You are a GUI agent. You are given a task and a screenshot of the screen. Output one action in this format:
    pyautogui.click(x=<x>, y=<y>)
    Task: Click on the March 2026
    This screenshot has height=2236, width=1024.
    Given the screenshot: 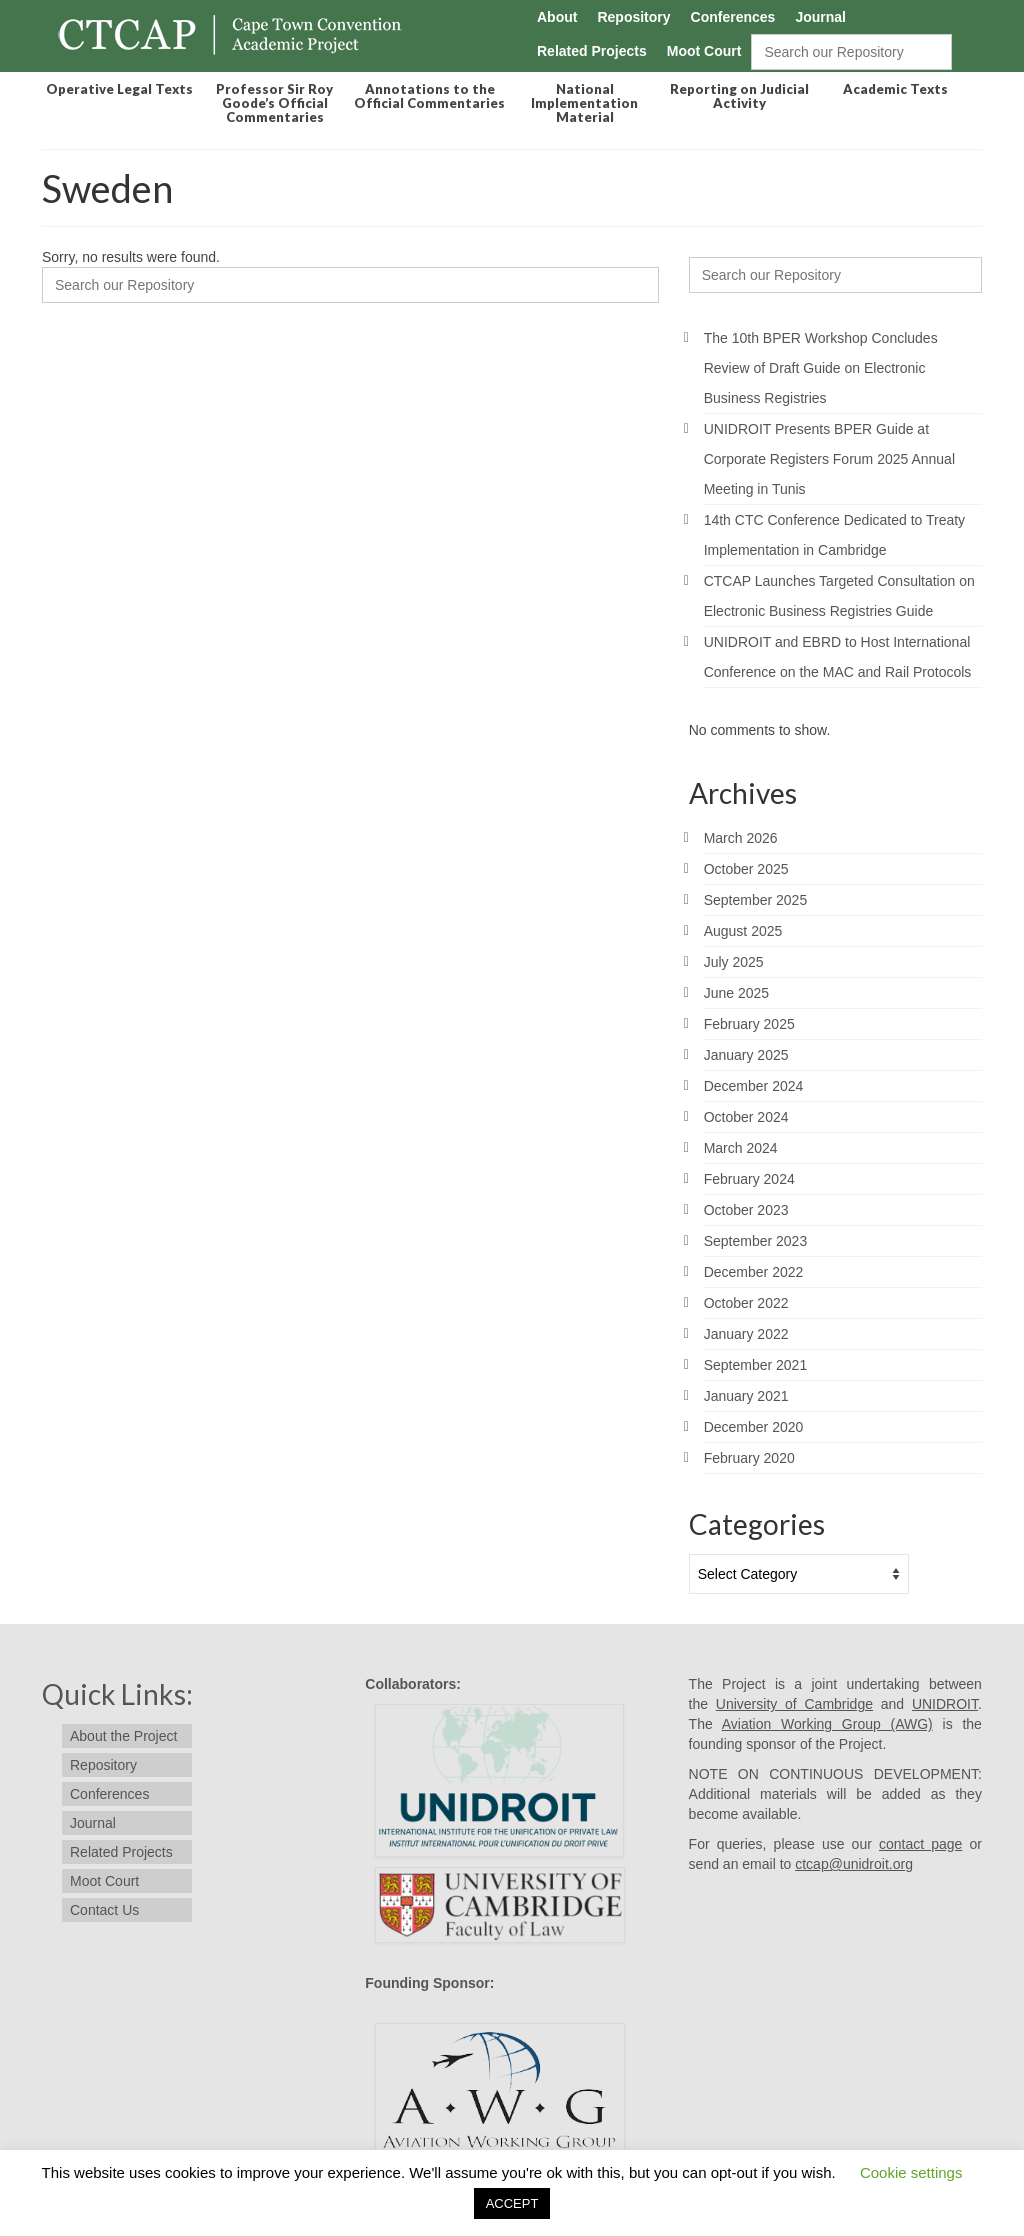 What is the action you would take?
    pyautogui.click(x=741, y=838)
    